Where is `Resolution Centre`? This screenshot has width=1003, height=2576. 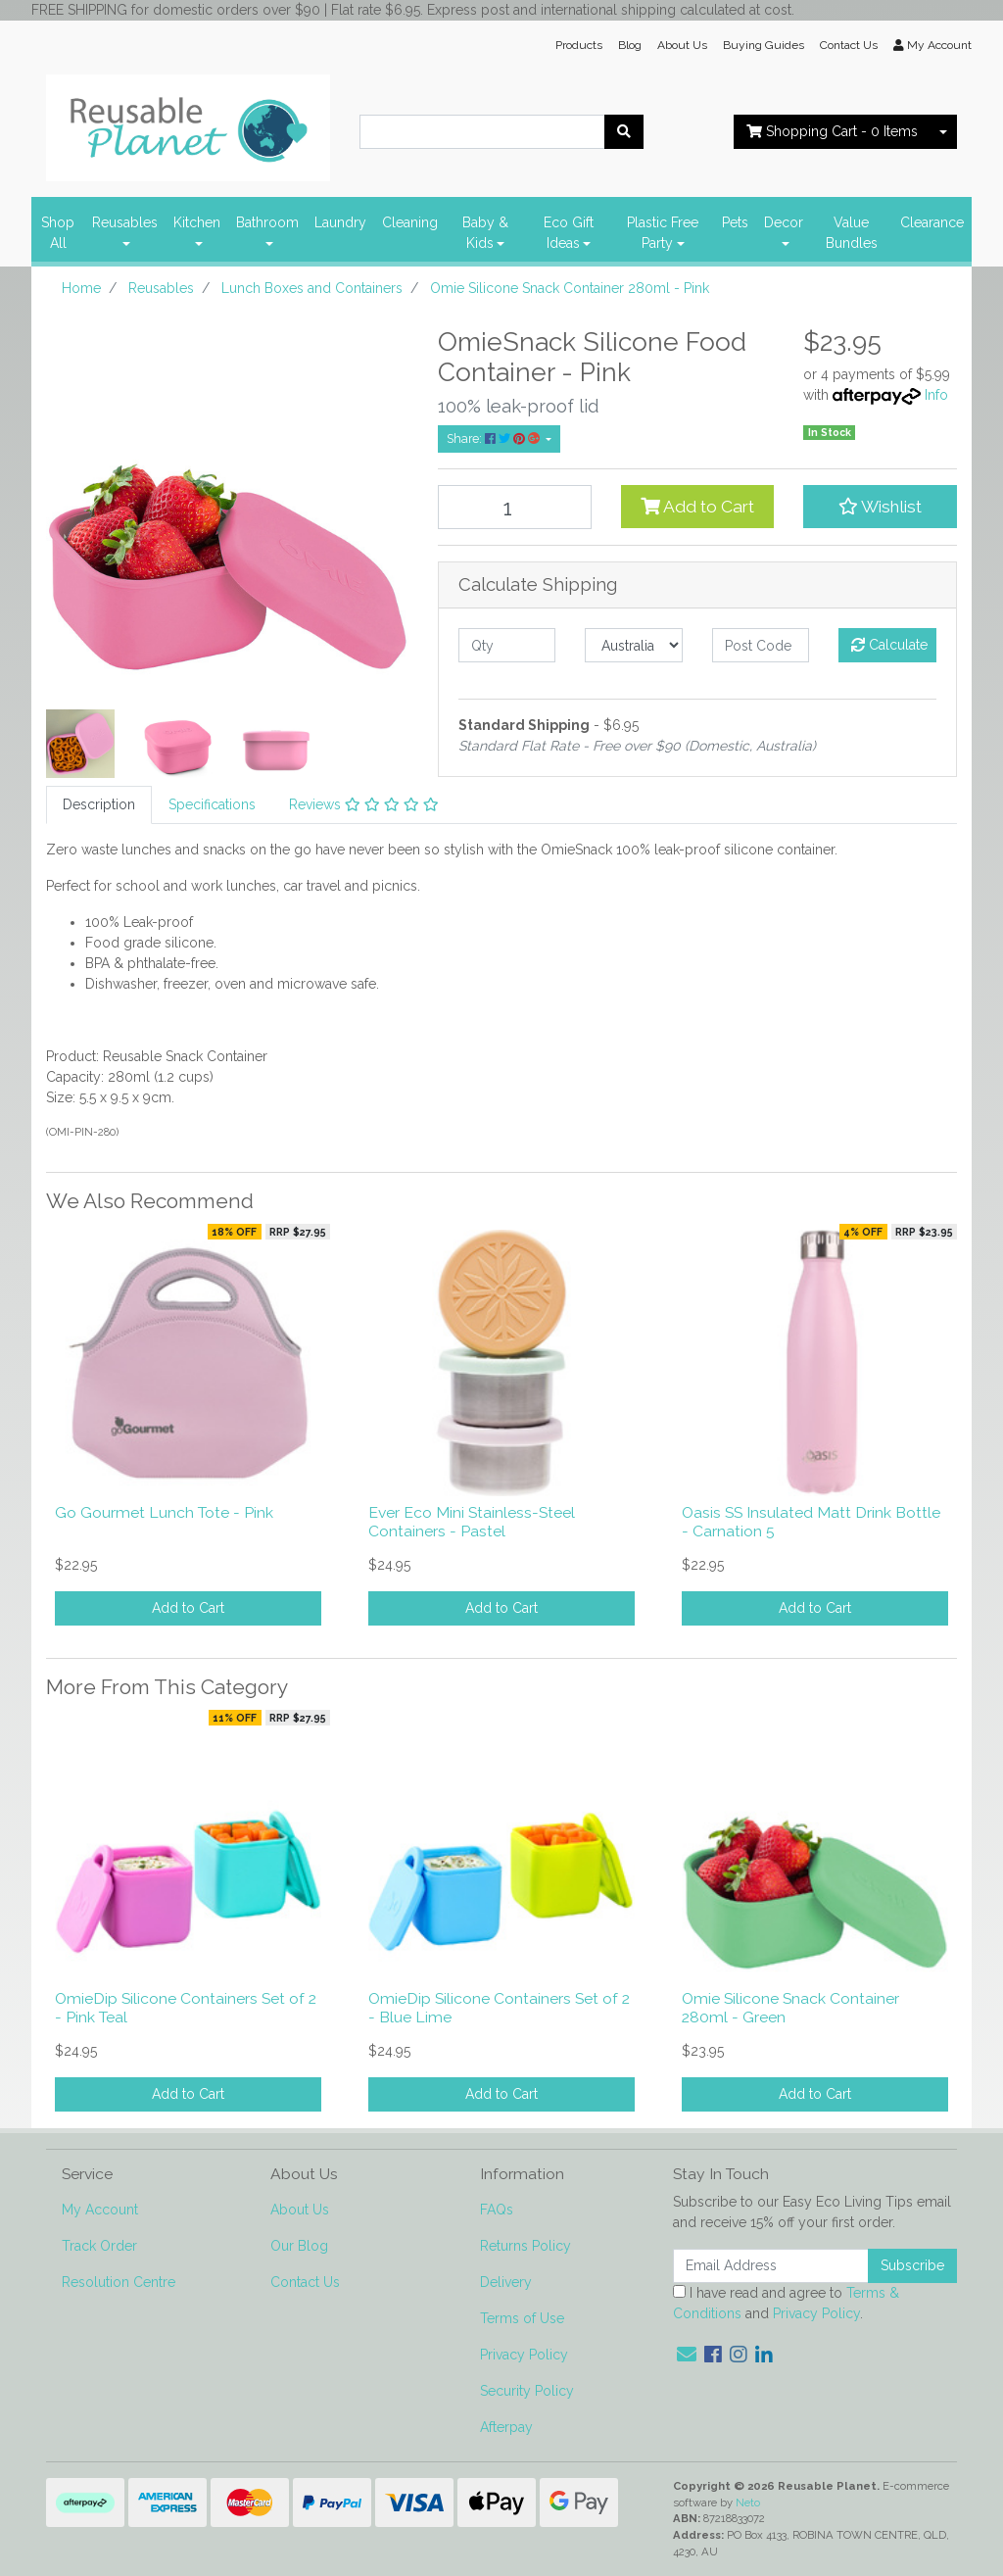 Resolution Centre is located at coordinates (118, 2282).